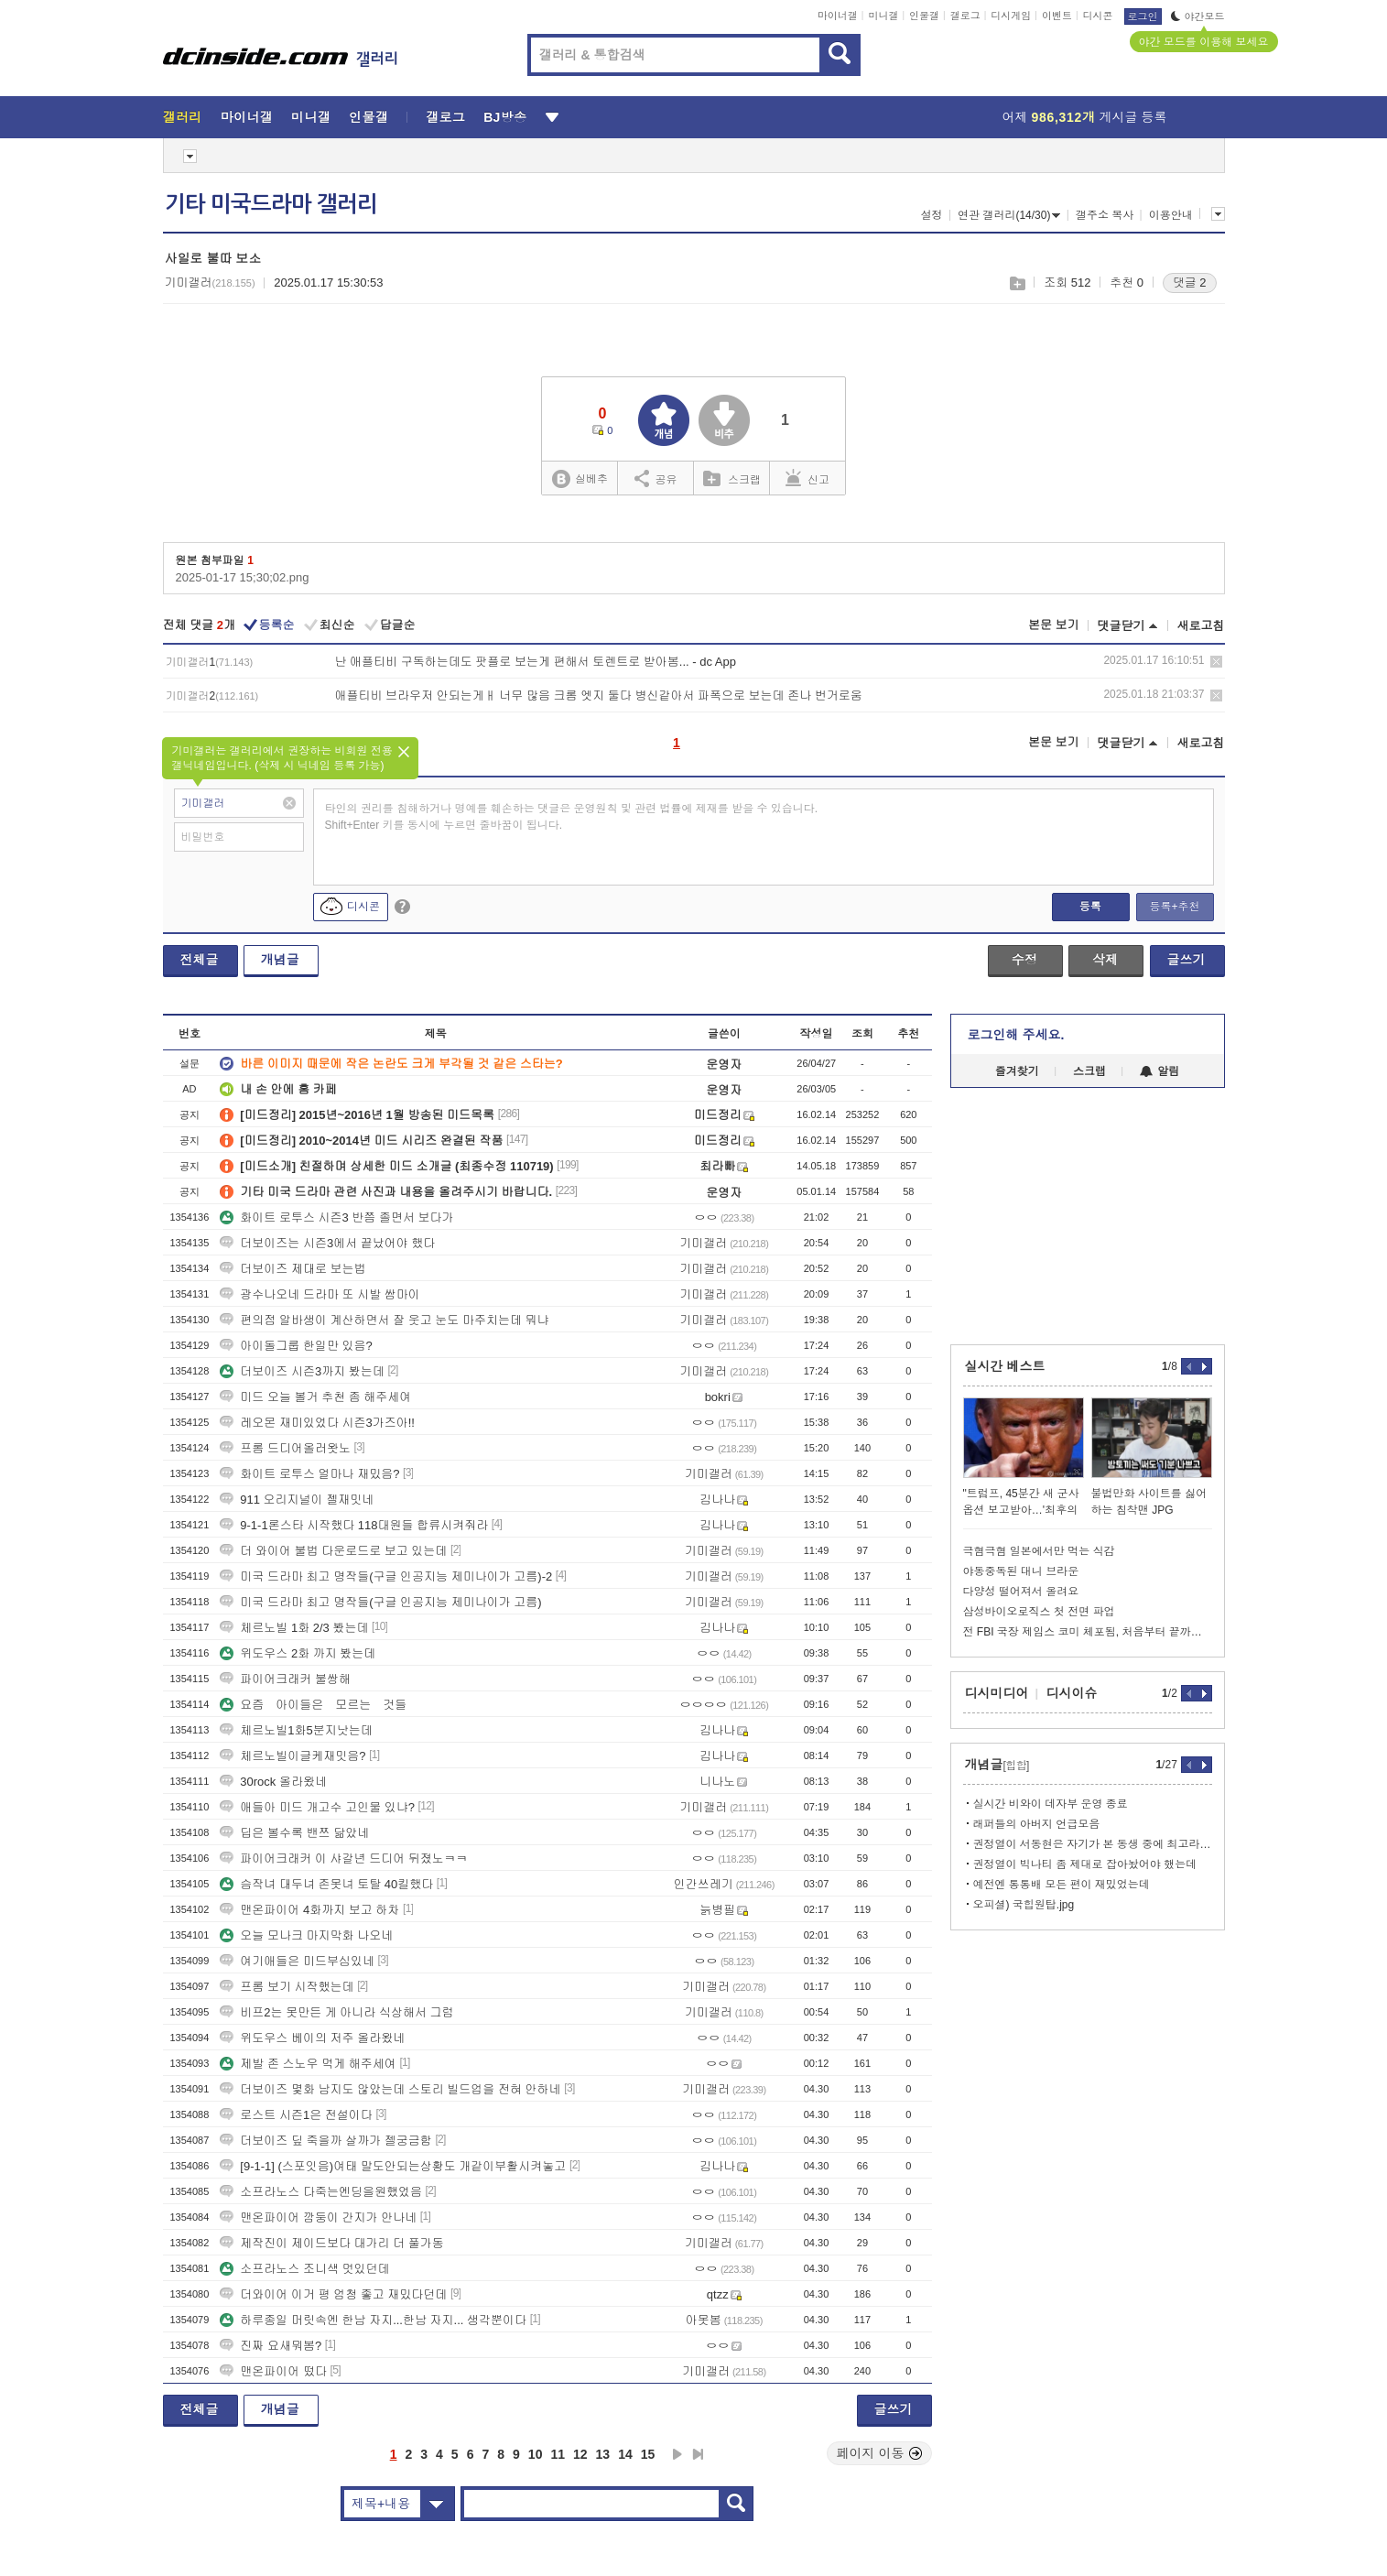 Image resolution: width=1387 pixels, height=2576 pixels. I want to click on 2025-01-17 15;30;02.png, so click(242, 577).